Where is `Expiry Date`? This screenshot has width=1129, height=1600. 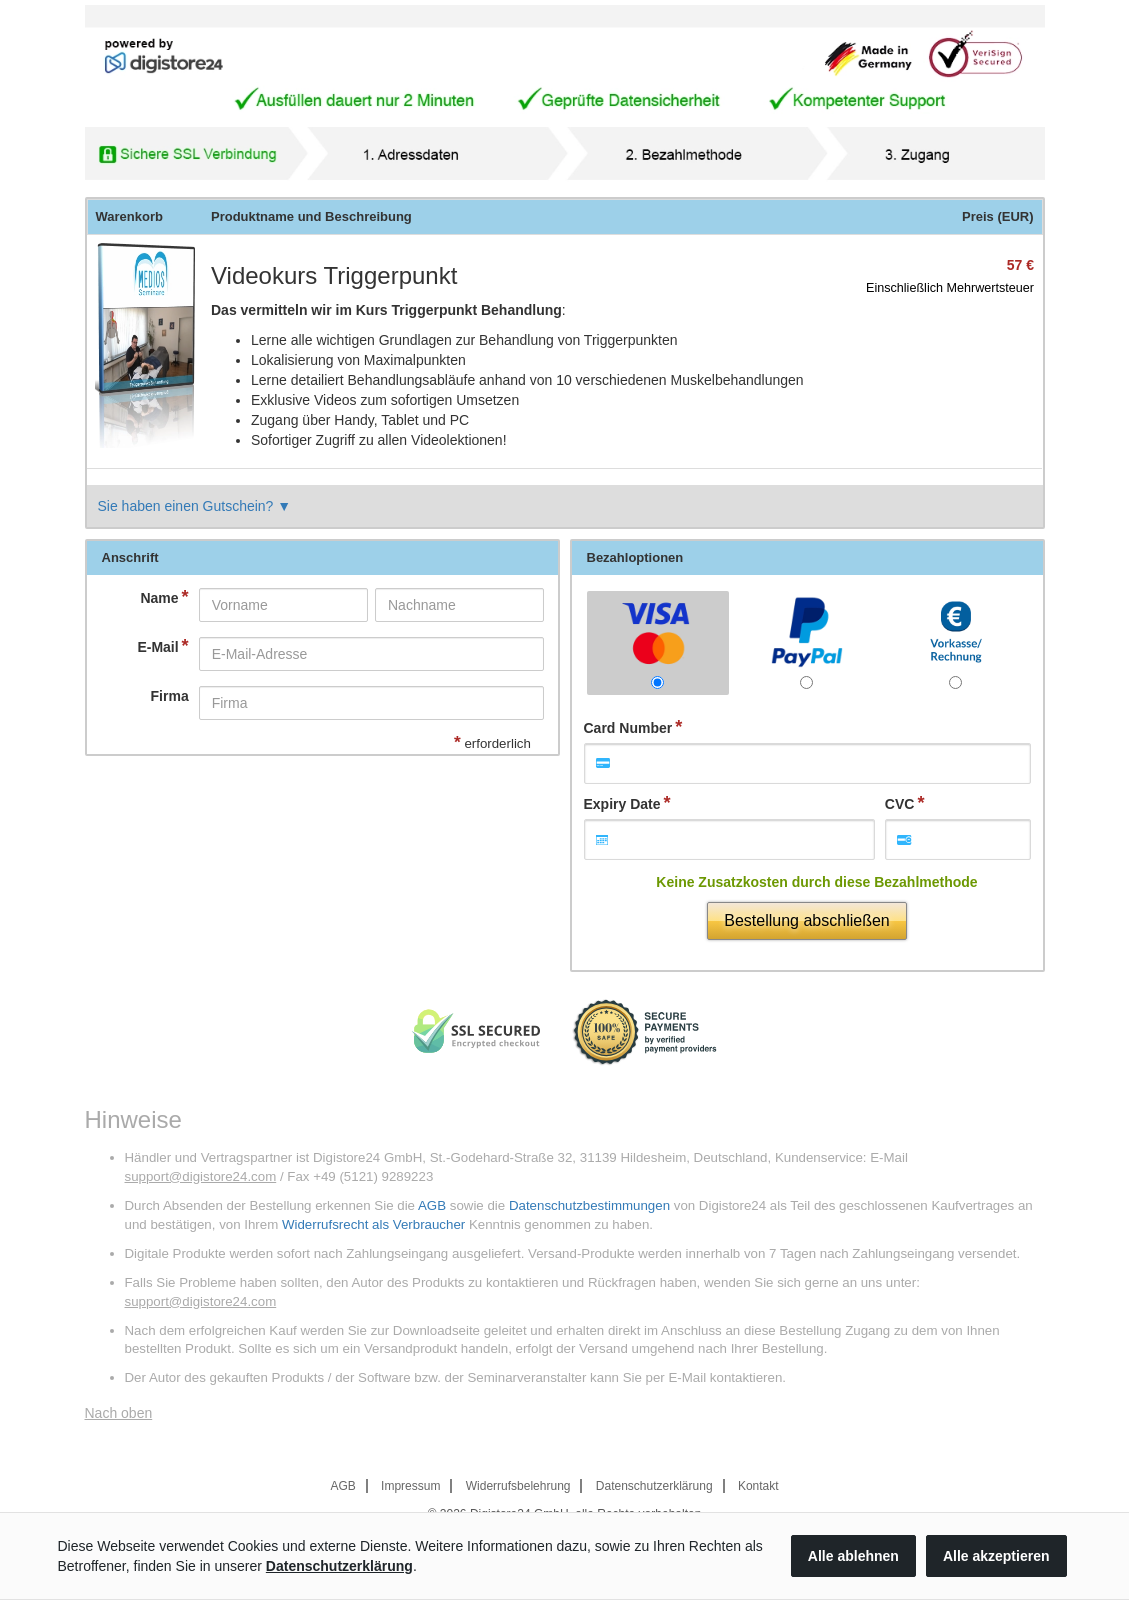 Expiry Date is located at coordinates (622, 804).